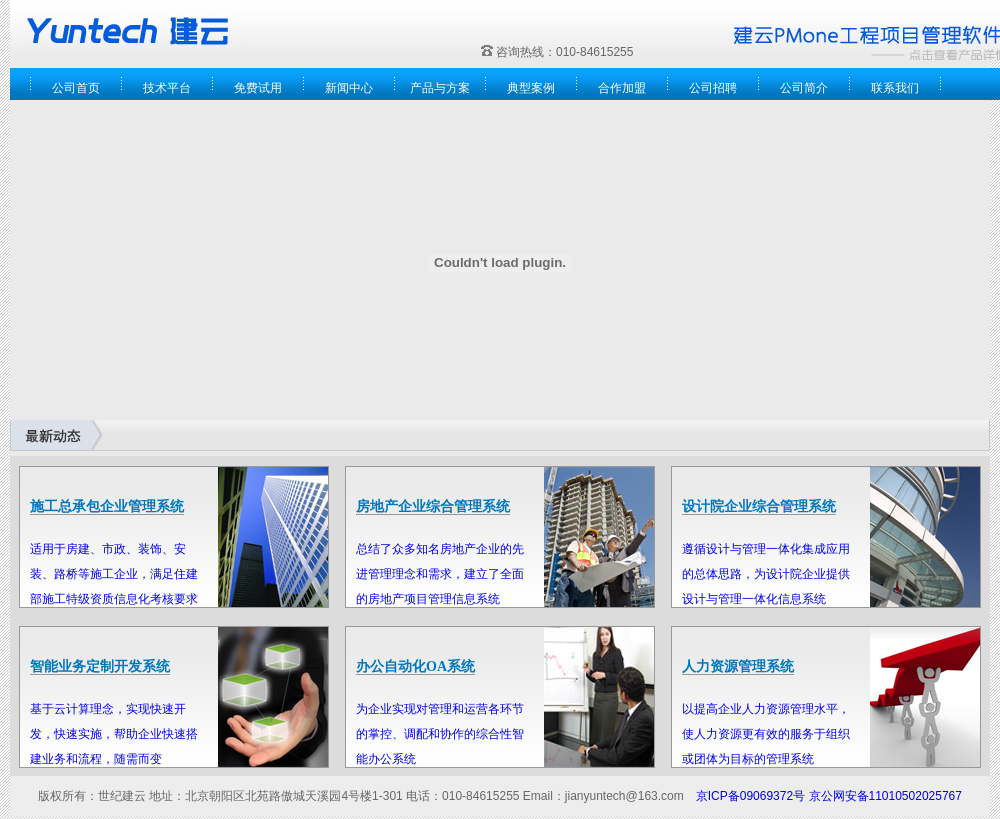  What do you see at coordinates (750, 796) in the screenshot?
I see `京ICP备09069372号` at bounding box center [750, 796].